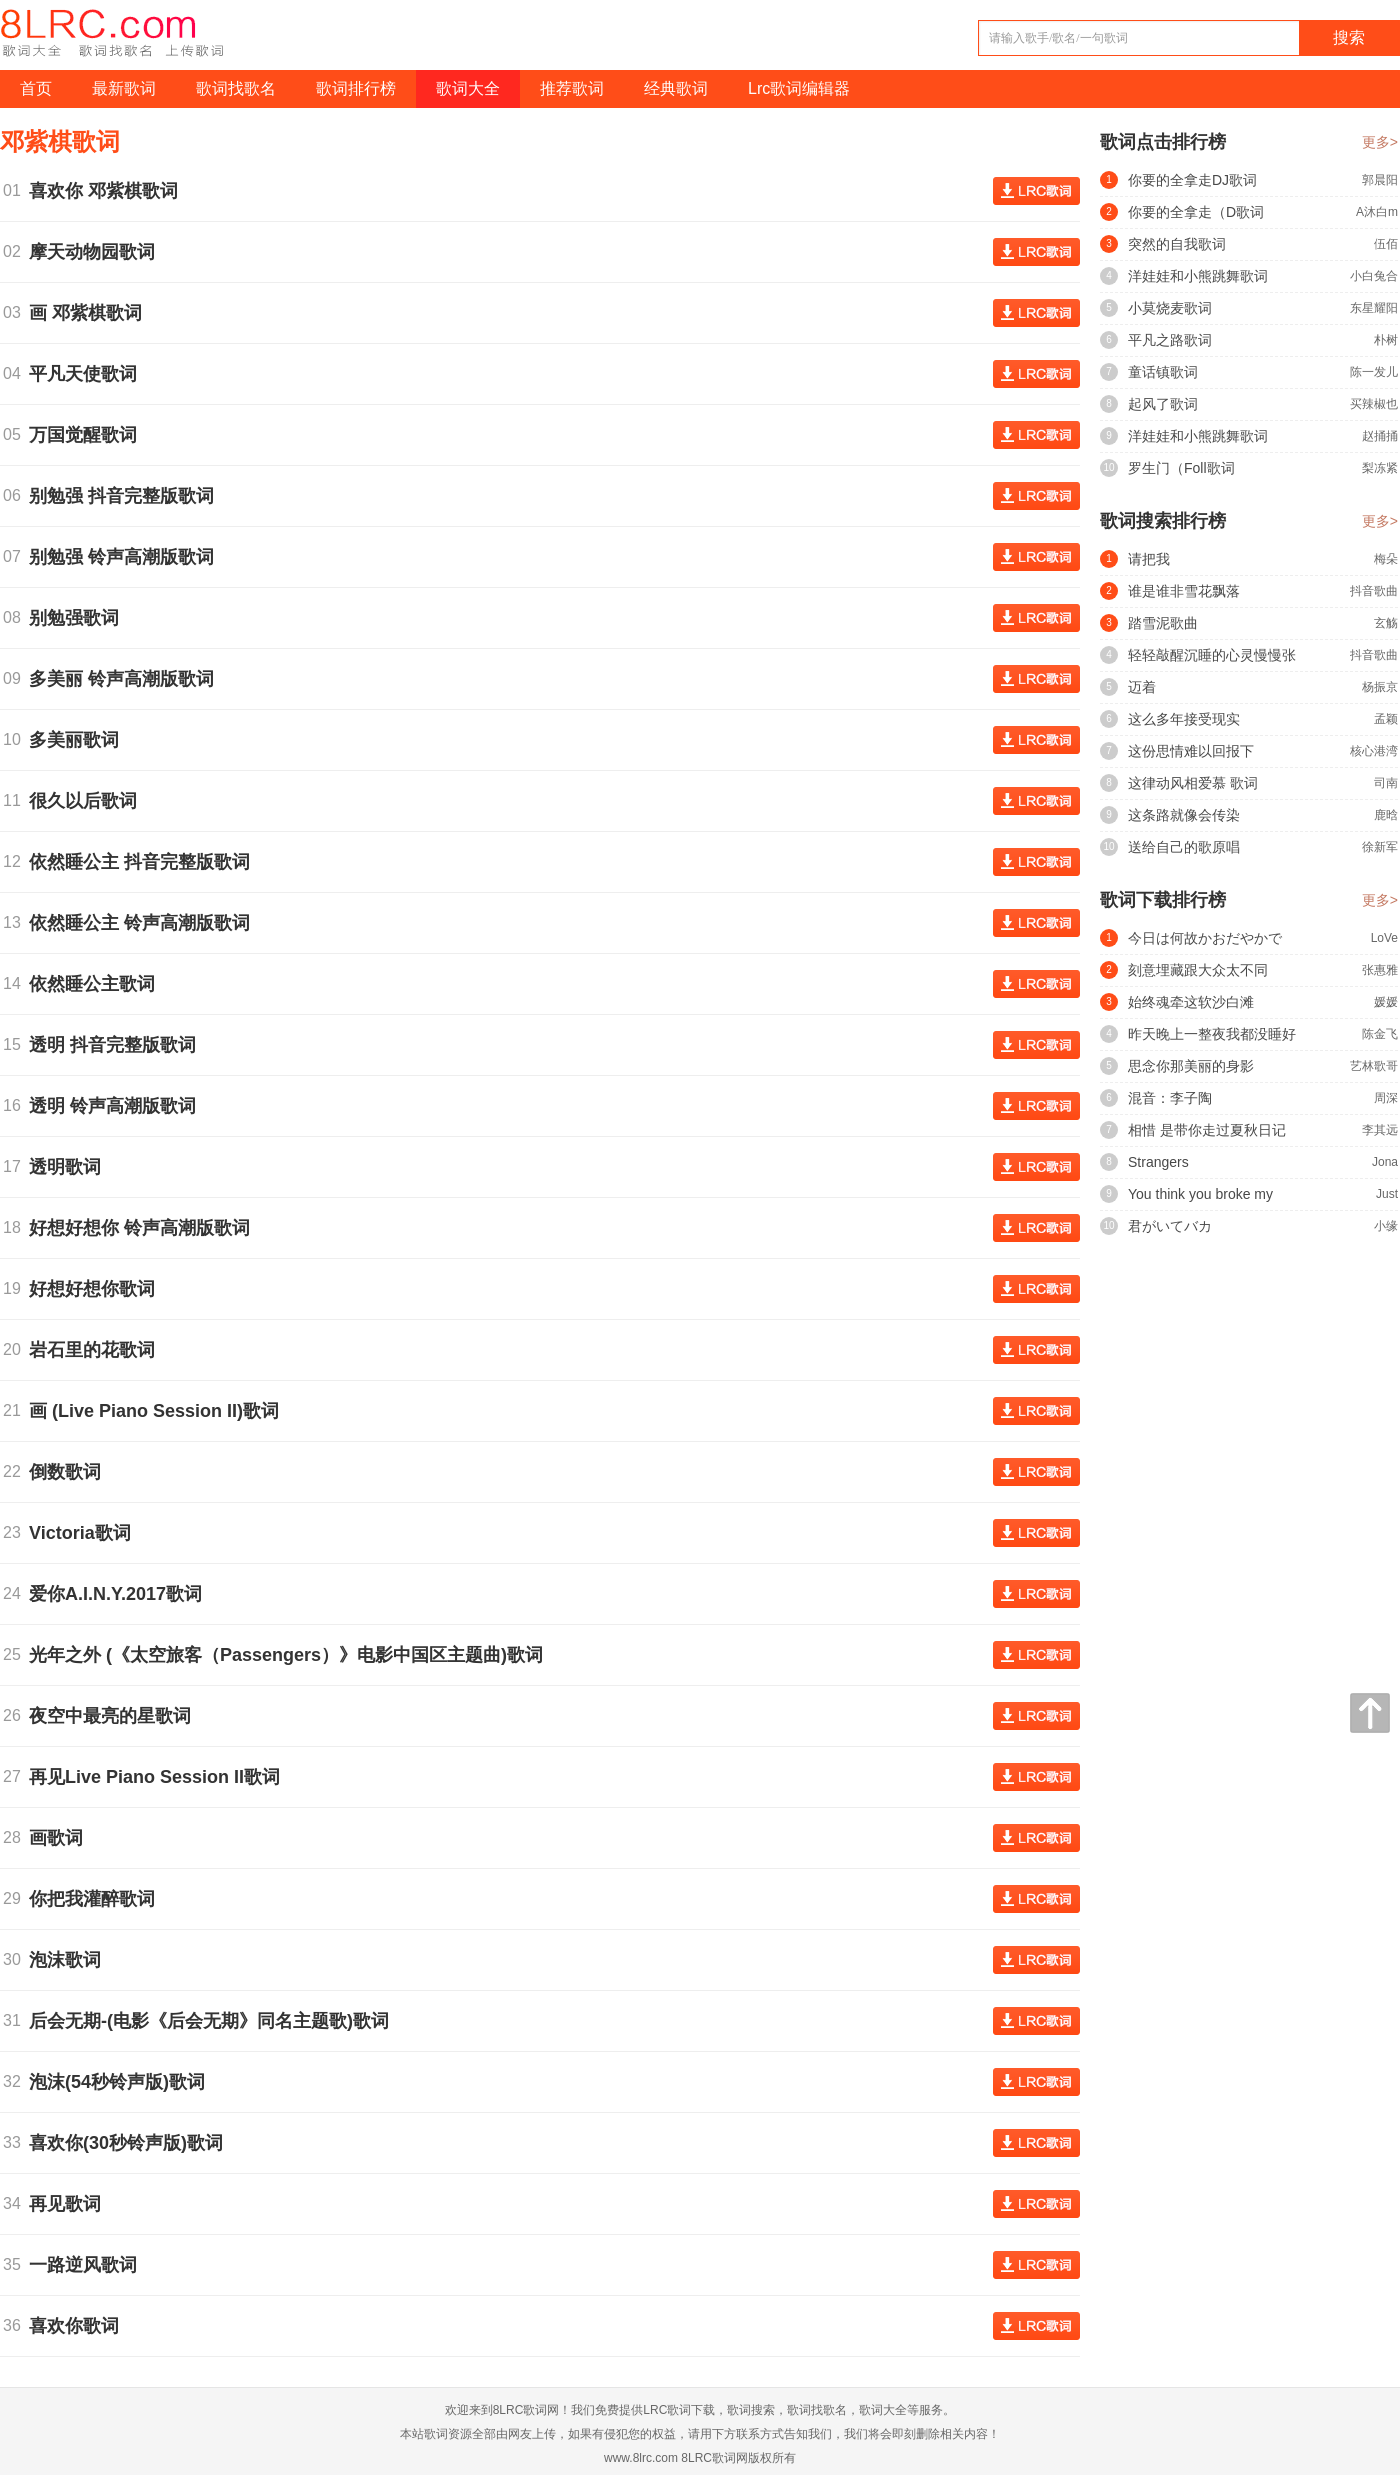 This screenshot has width=1400, height=2475. Describe the element at coordinates (1207, 1130) in the screenshot. I see `相惜 是带你走过夏秋日记` at that location.